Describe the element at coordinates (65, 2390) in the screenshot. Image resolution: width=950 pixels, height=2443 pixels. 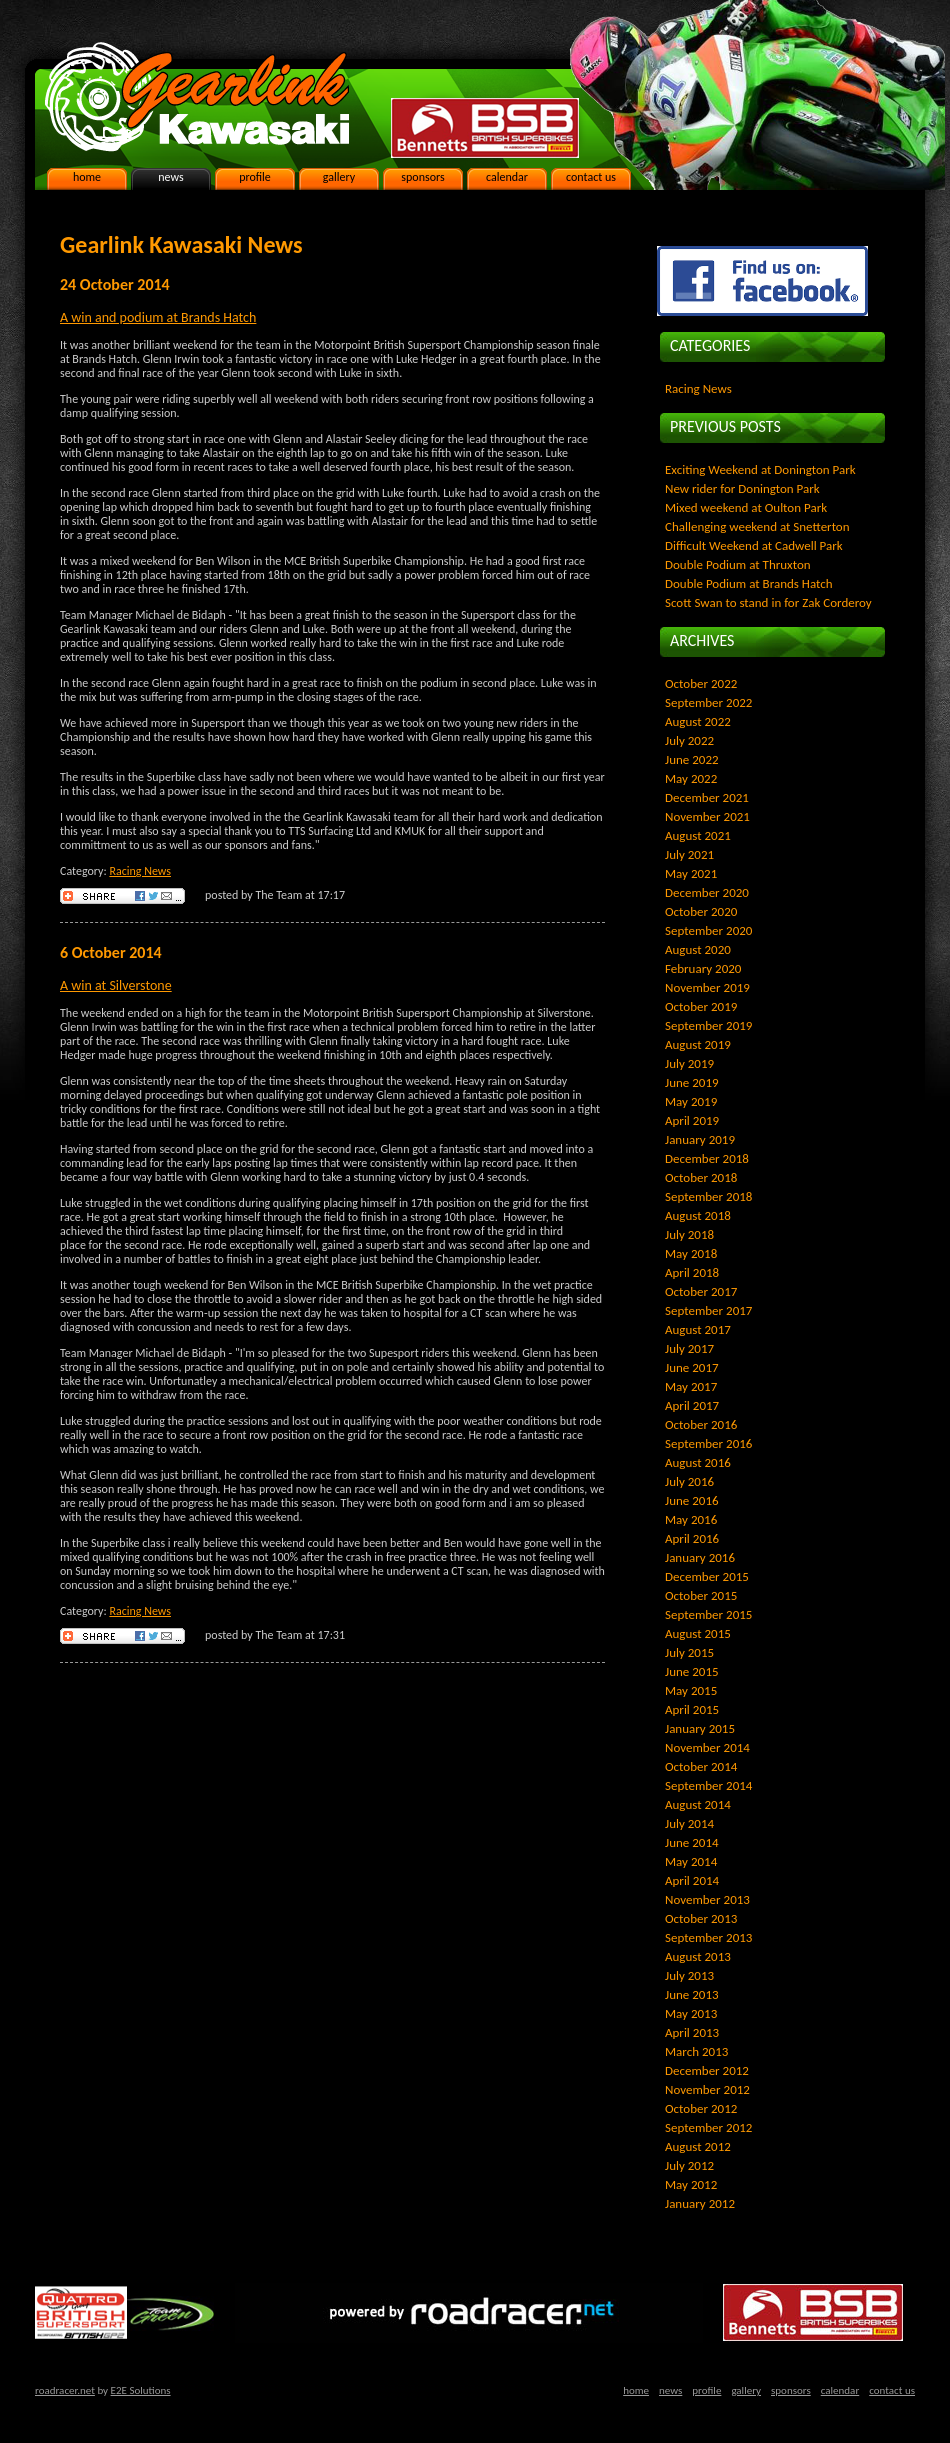
I see `roadracer.net` at that location.